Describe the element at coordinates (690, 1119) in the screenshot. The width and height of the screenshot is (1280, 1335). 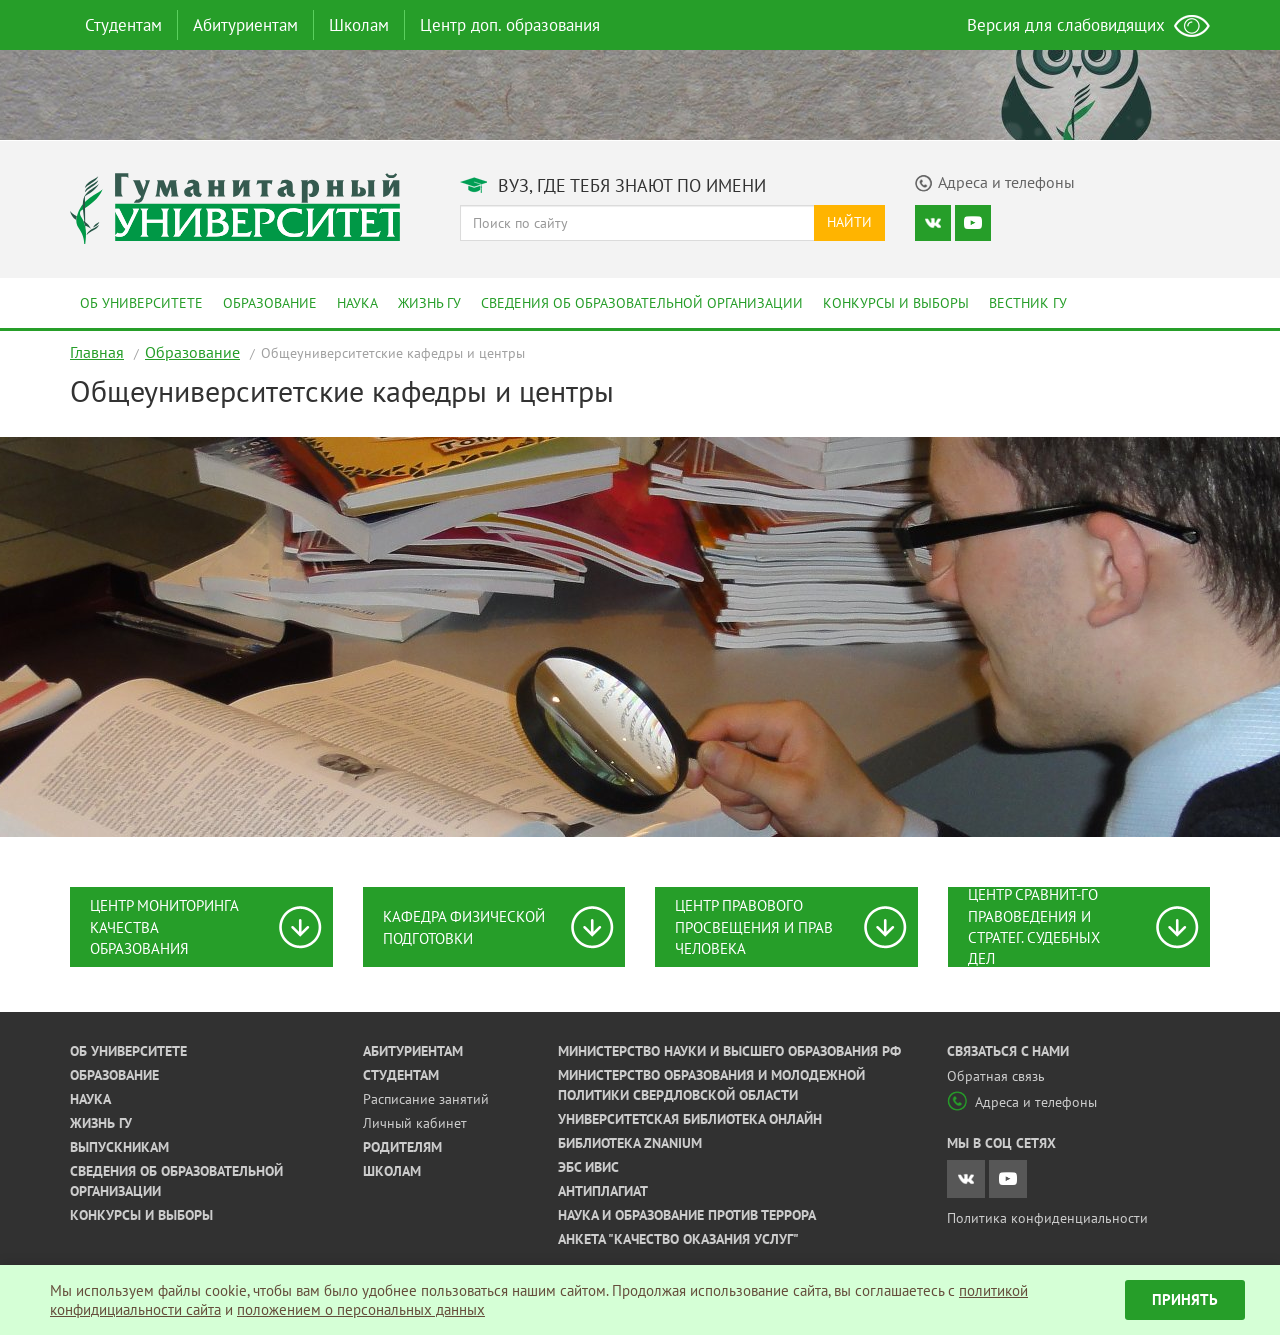
I see `Университетская библиотека онлайн` at that location.